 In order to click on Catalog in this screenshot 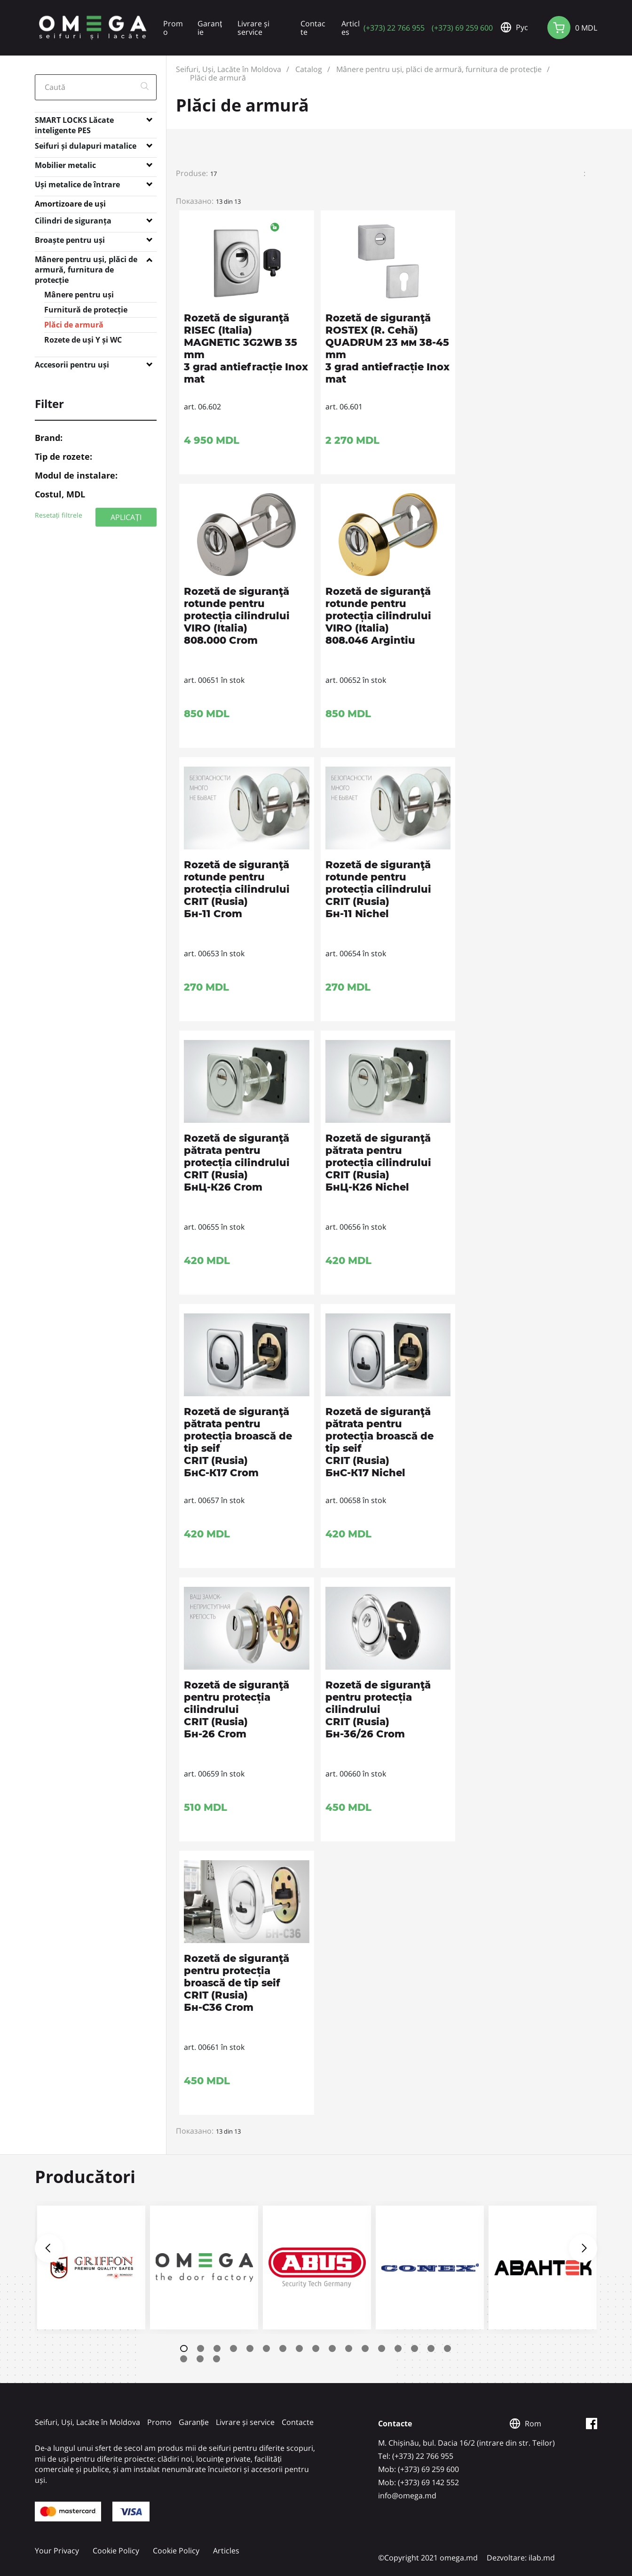, I will do `click(308, 69)`.